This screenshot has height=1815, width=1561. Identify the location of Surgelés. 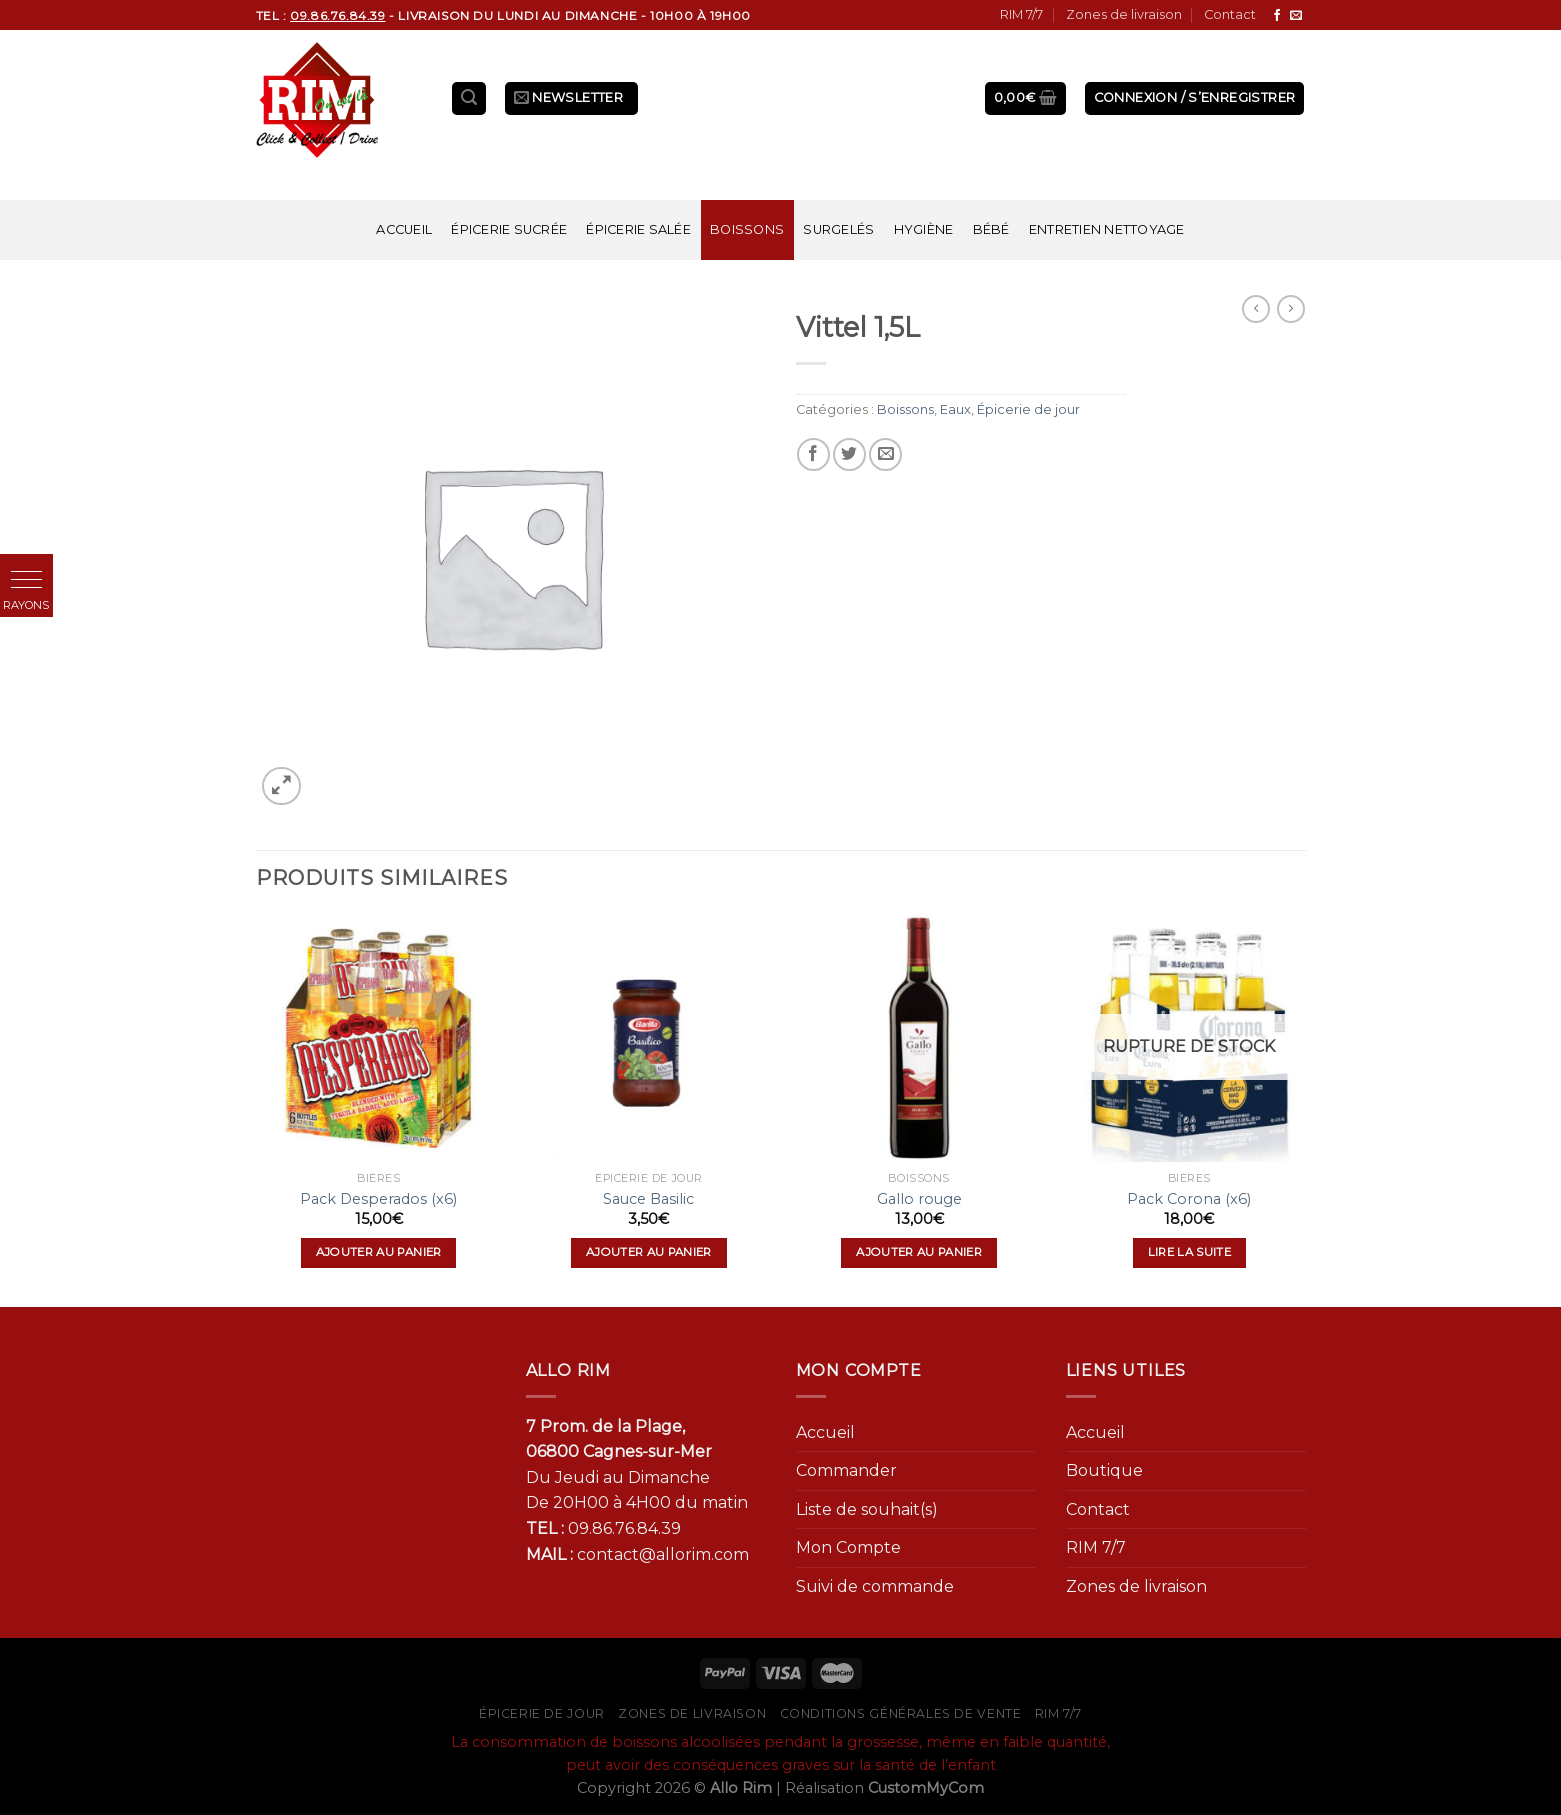
(838, 229).